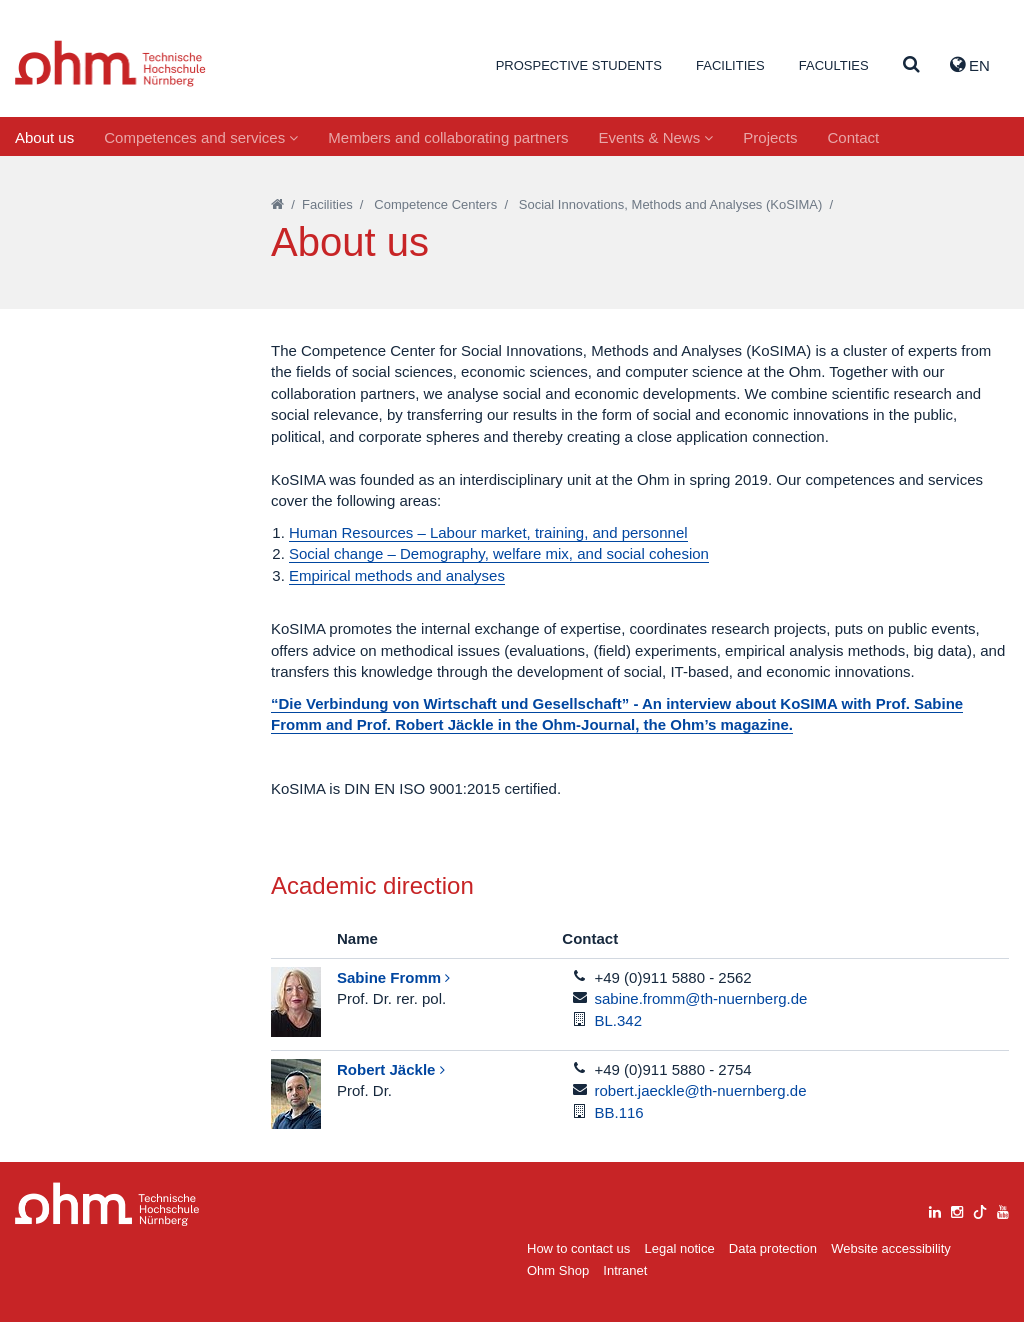 This screenshot has width=1024, height=1322. Describe the element at coordinates (578, 1248) in the screenshot. I see `How to contact us` at that location.